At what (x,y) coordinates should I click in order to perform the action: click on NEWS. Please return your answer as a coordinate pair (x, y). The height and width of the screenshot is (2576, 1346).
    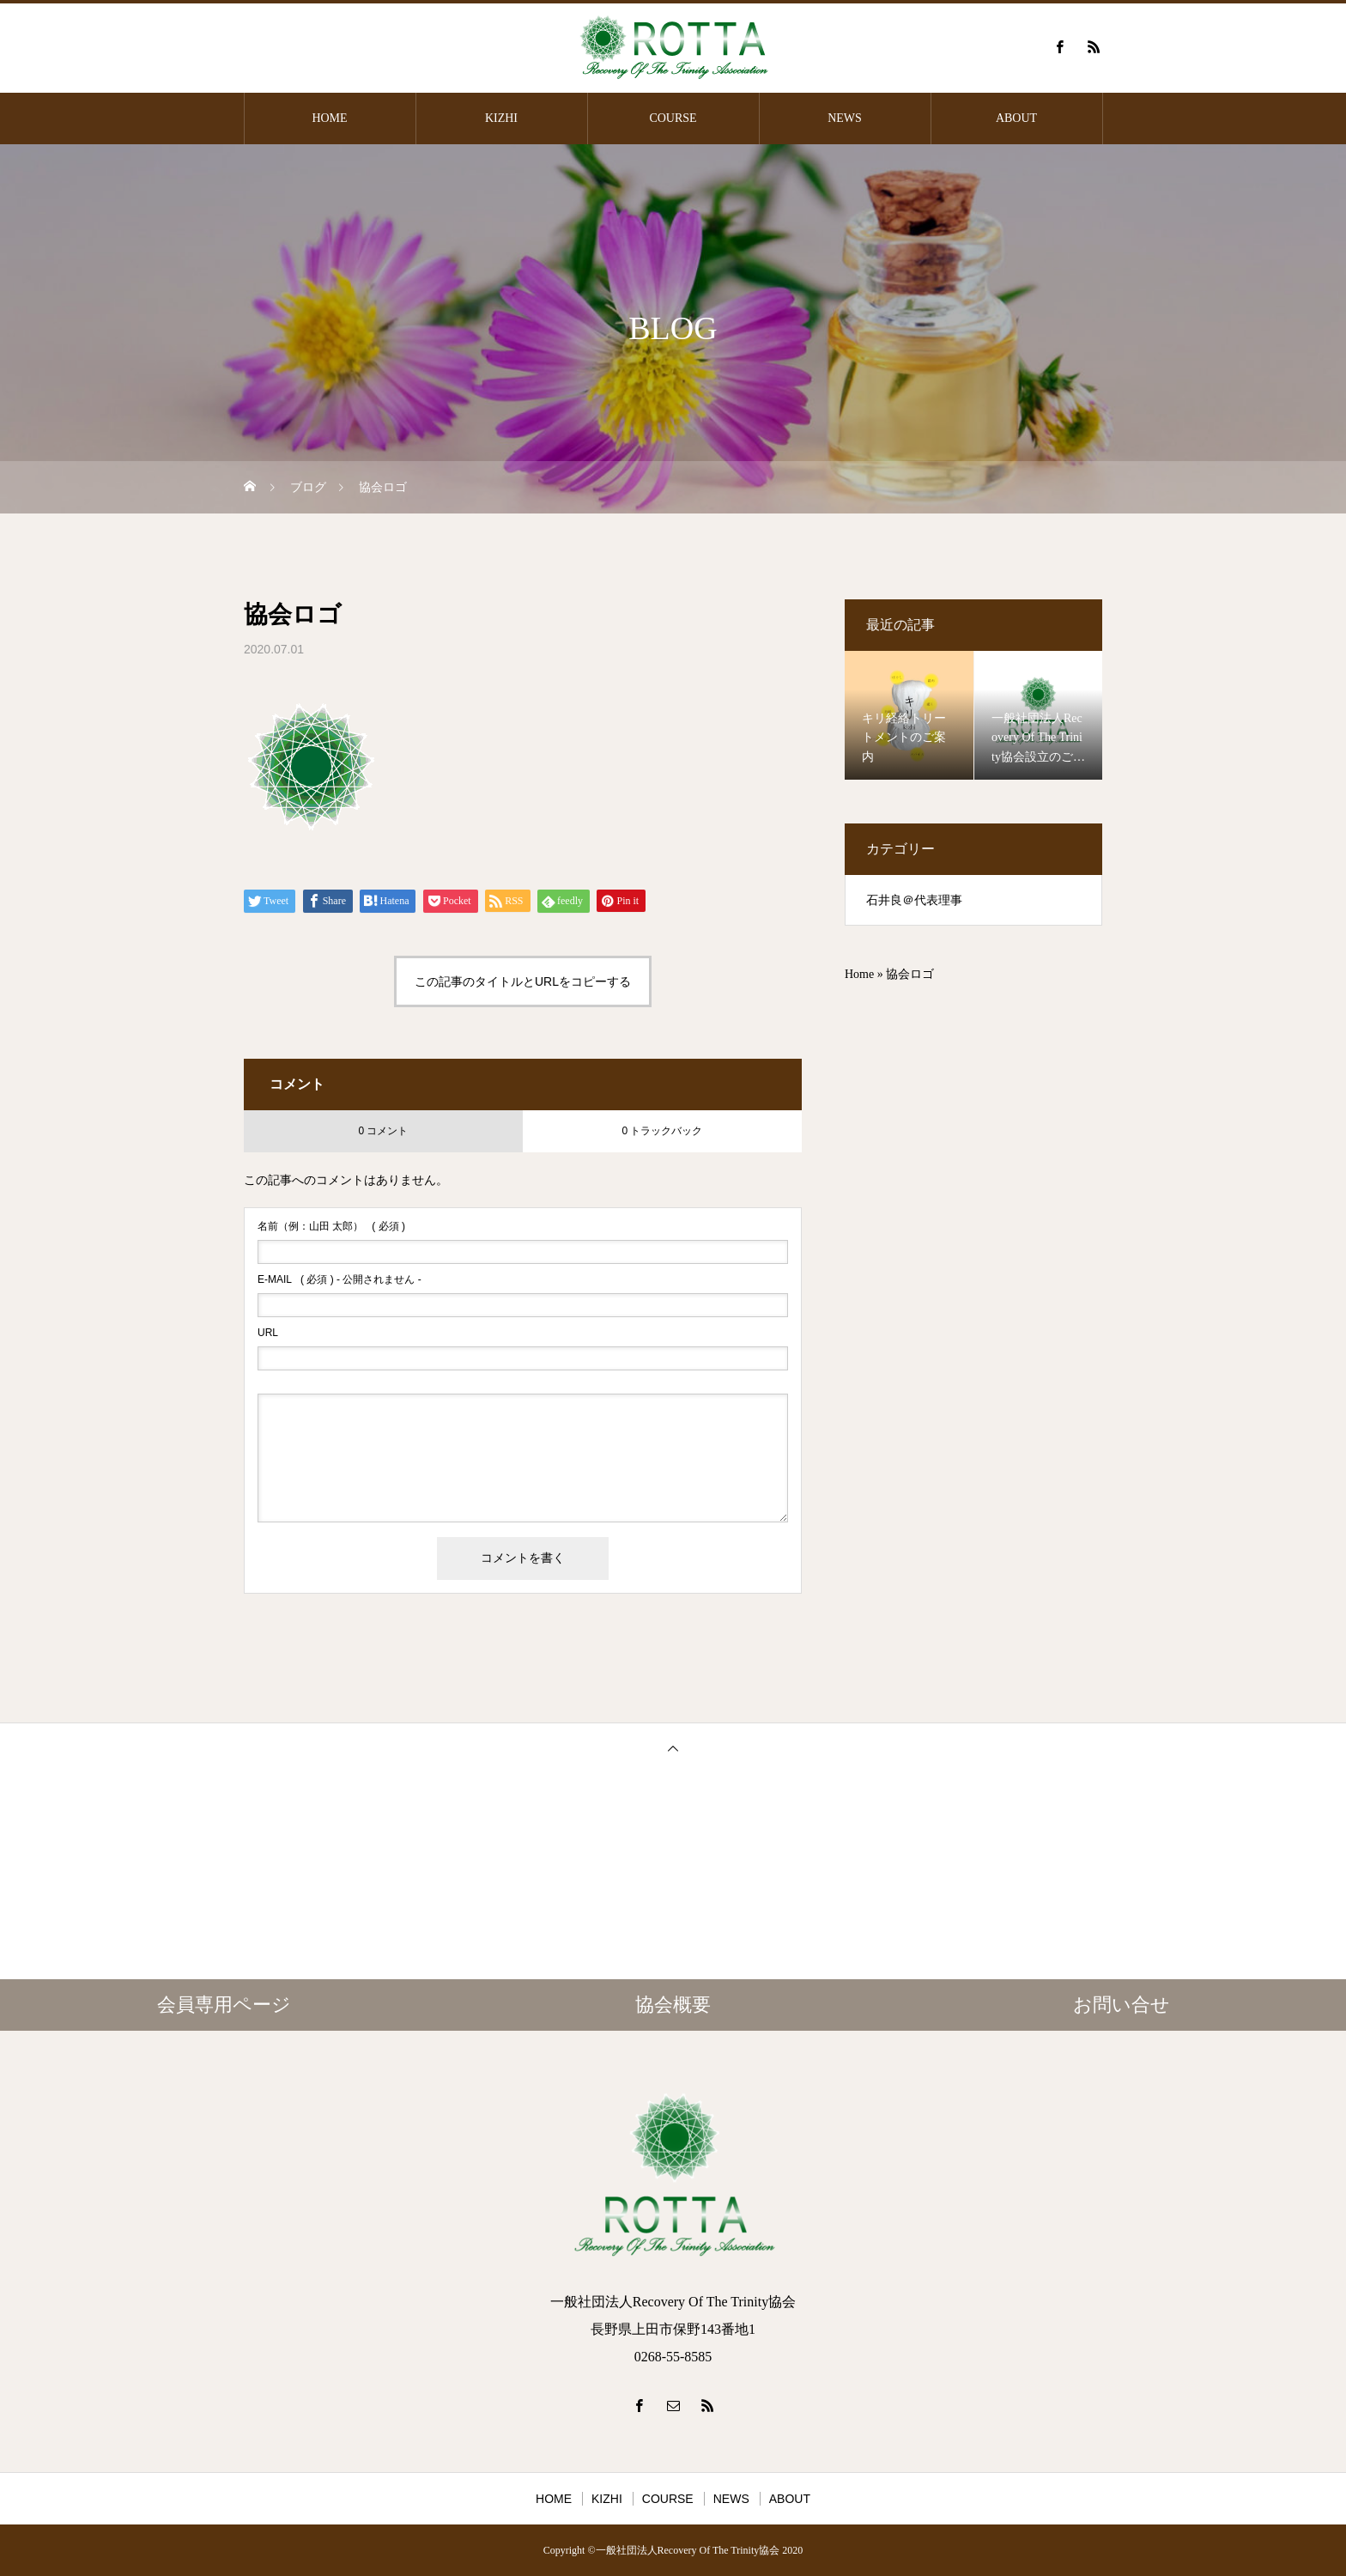
    Looking at the image, I should click on (845, 118).